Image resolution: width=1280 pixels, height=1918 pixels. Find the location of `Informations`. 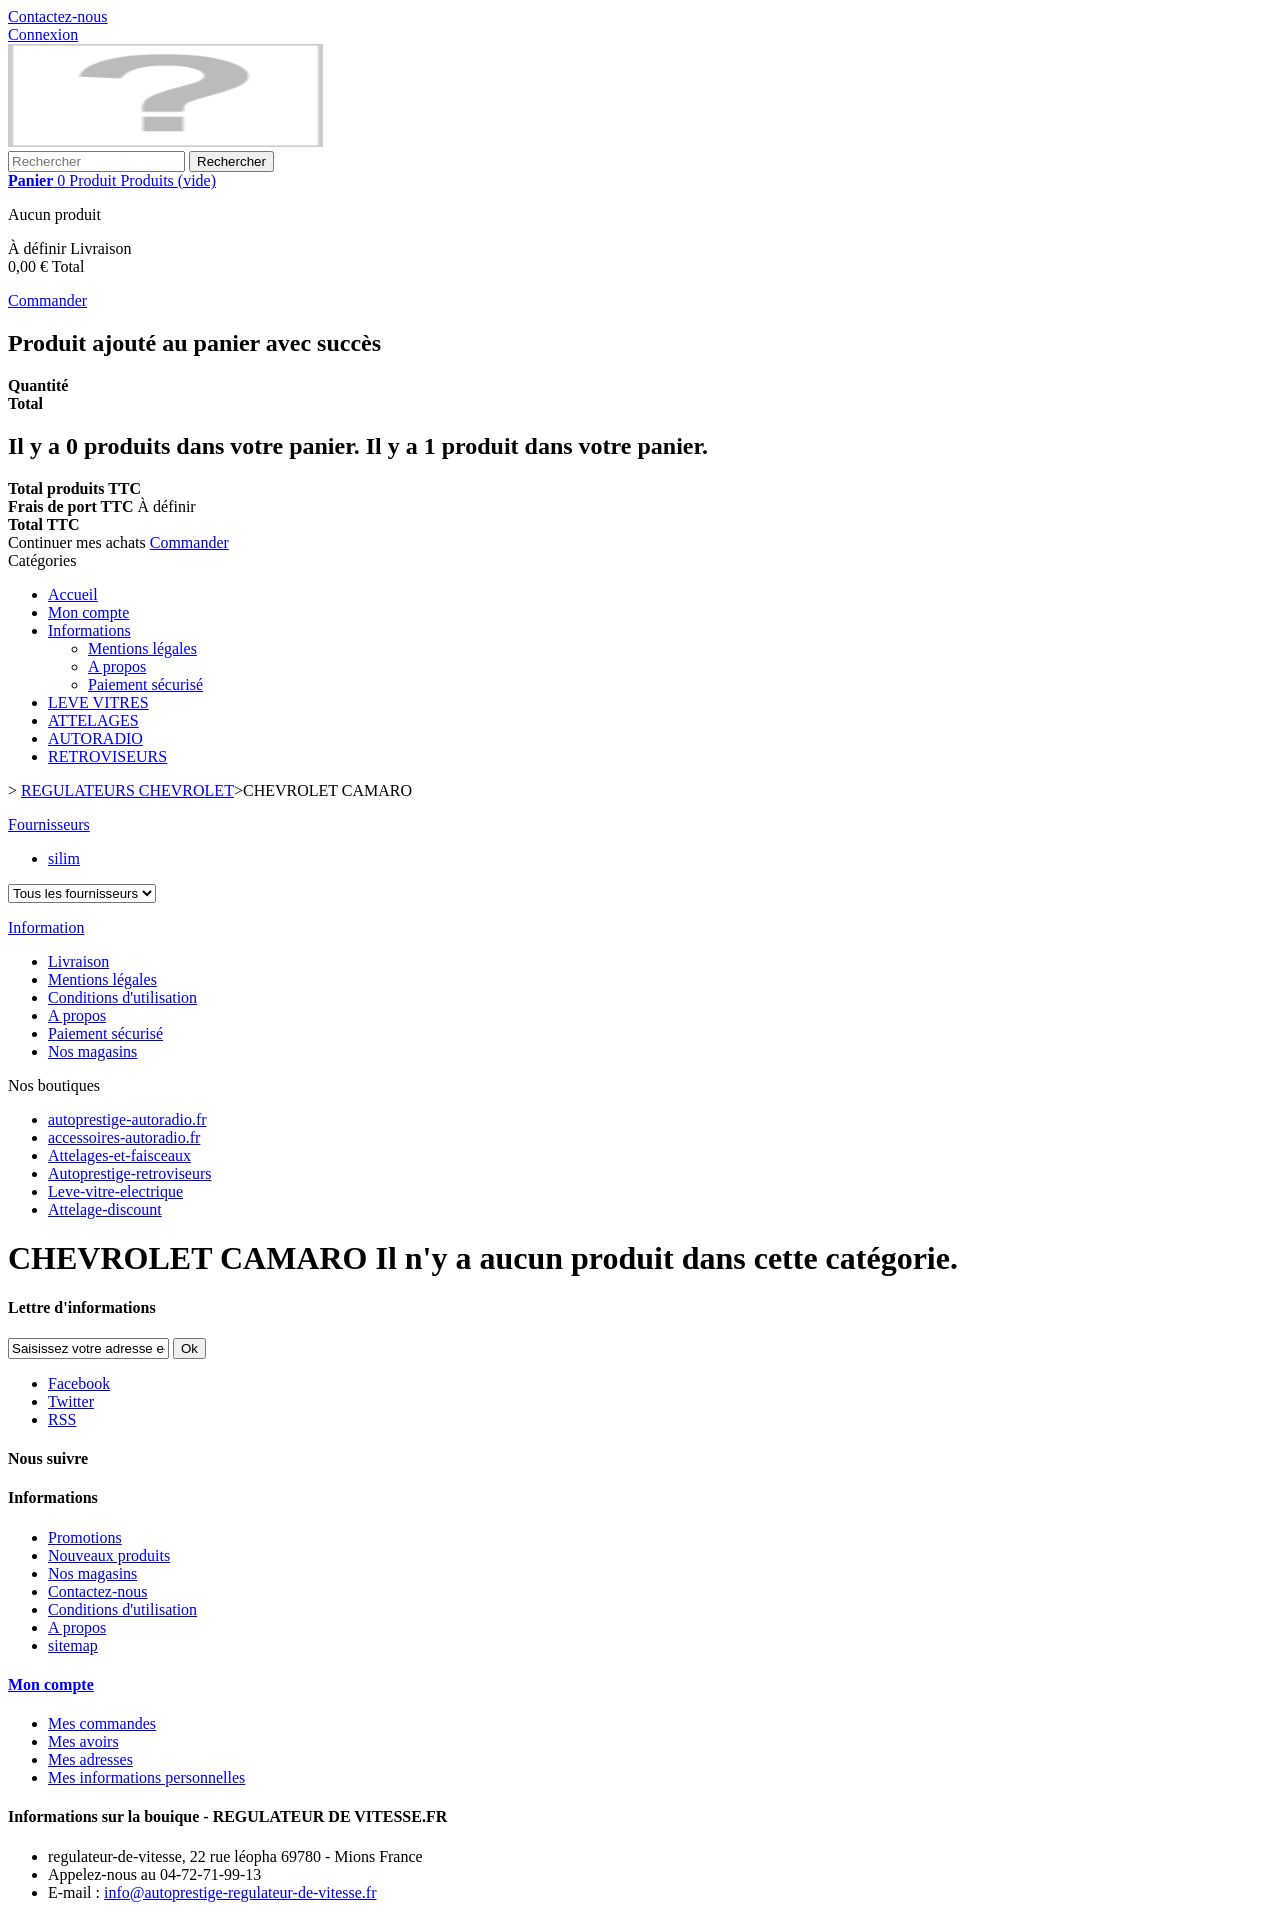

Informations is located at coordinates (89, 630).